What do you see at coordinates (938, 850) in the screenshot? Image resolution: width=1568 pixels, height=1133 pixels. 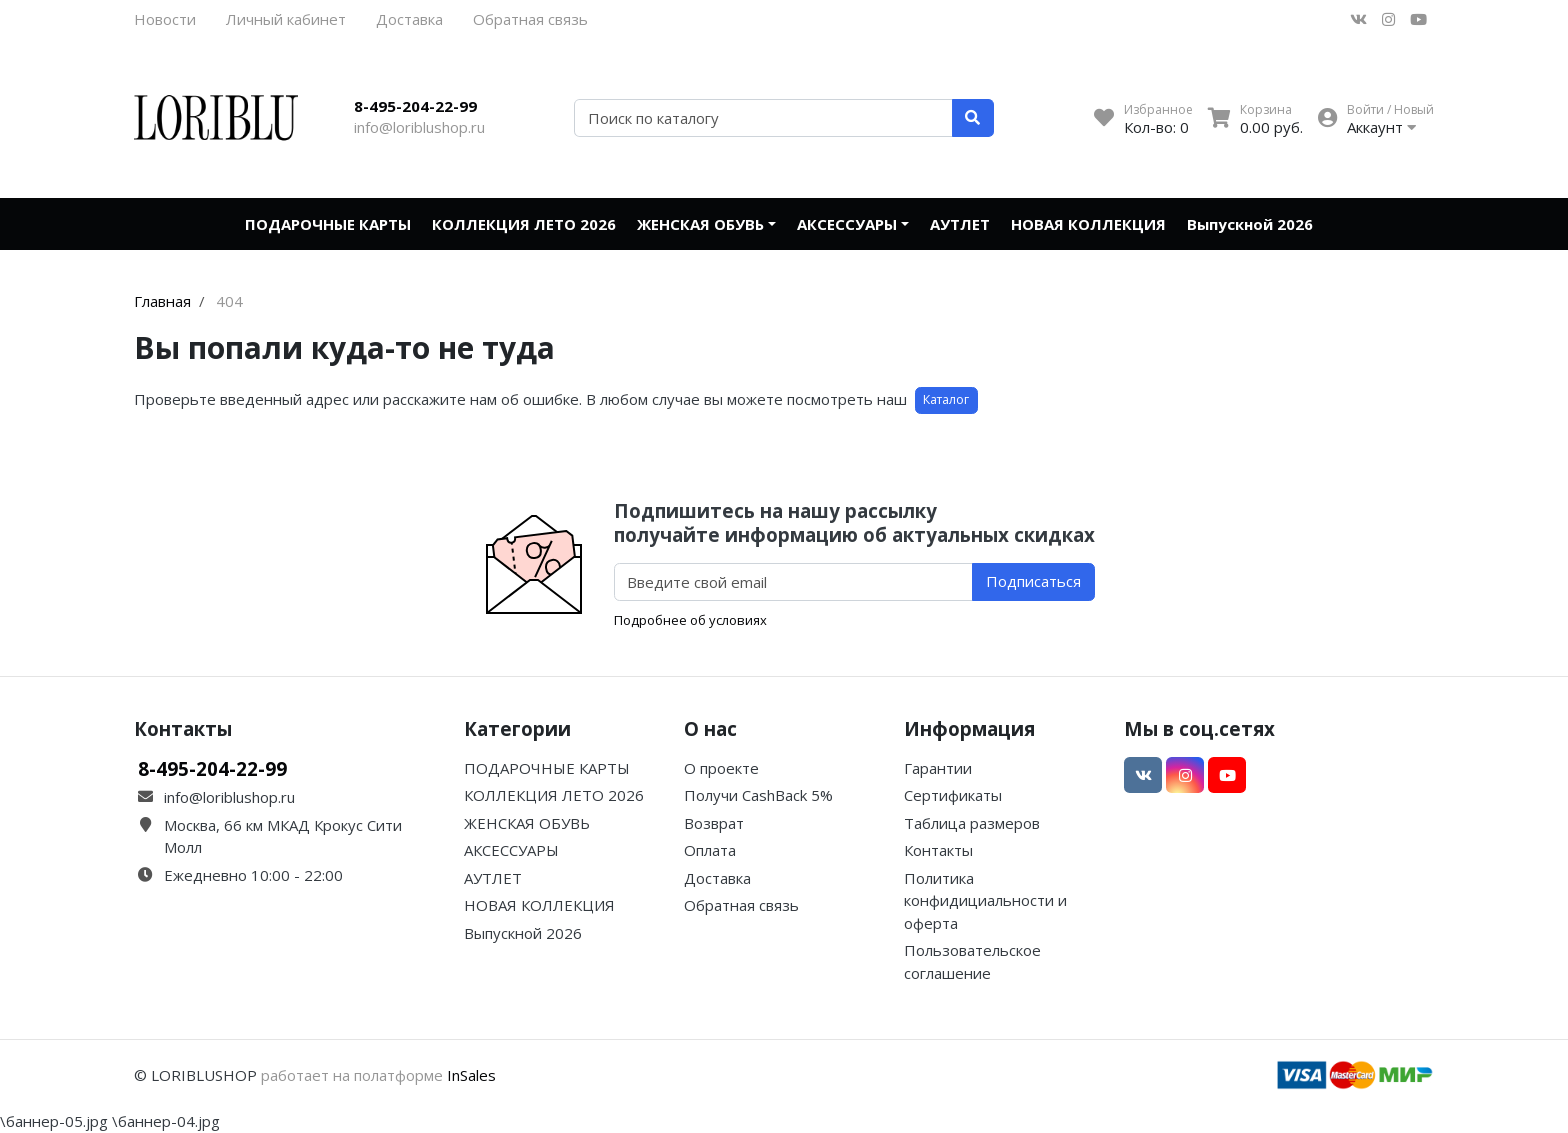 I see `Контакты` at bounding box center [938, 850].